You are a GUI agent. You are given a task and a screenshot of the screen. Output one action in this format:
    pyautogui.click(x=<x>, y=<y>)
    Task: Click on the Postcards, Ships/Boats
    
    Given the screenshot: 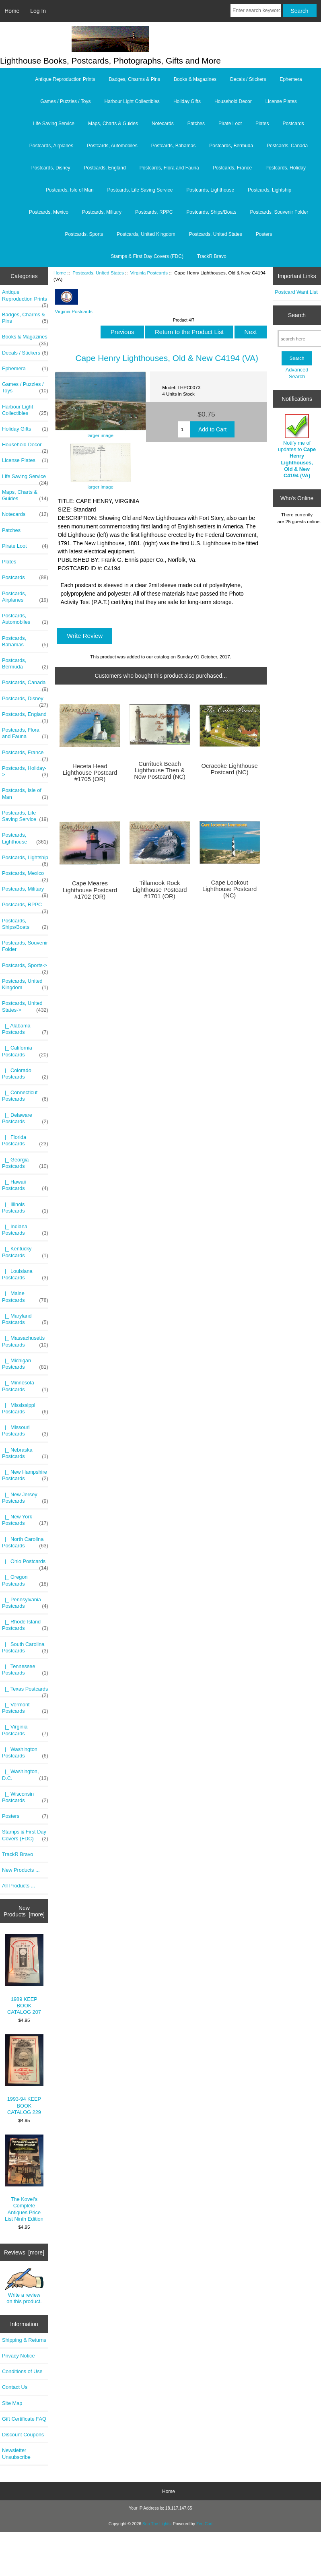 What is the action you would take?
    pyautogui.click(x=211, y=212)
    